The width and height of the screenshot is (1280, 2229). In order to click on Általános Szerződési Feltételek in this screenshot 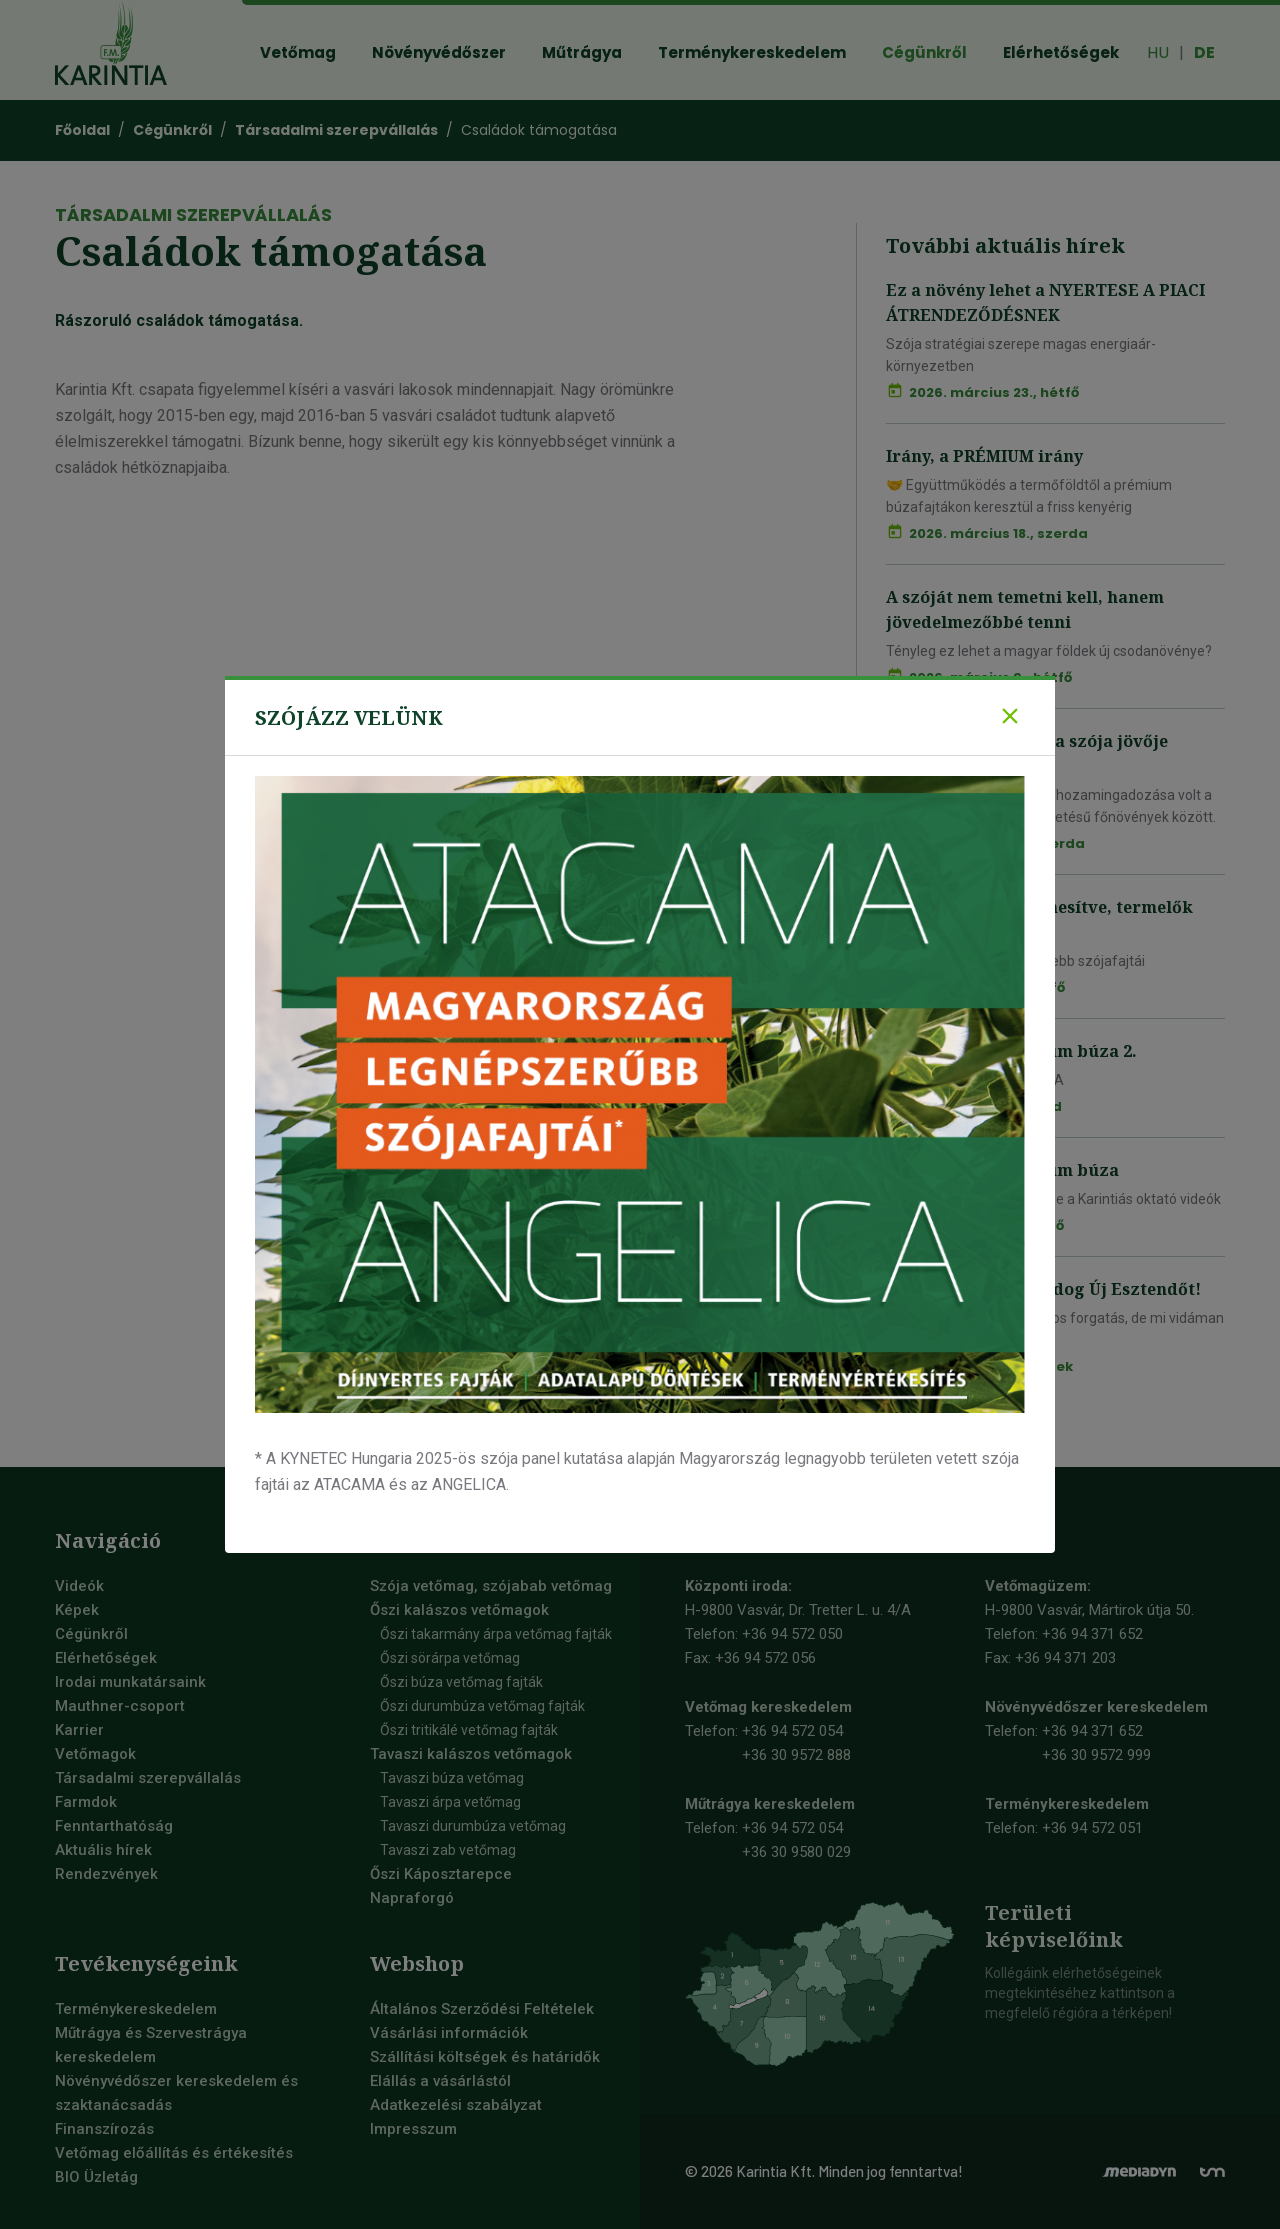, I will do `click(482, 2009)`.